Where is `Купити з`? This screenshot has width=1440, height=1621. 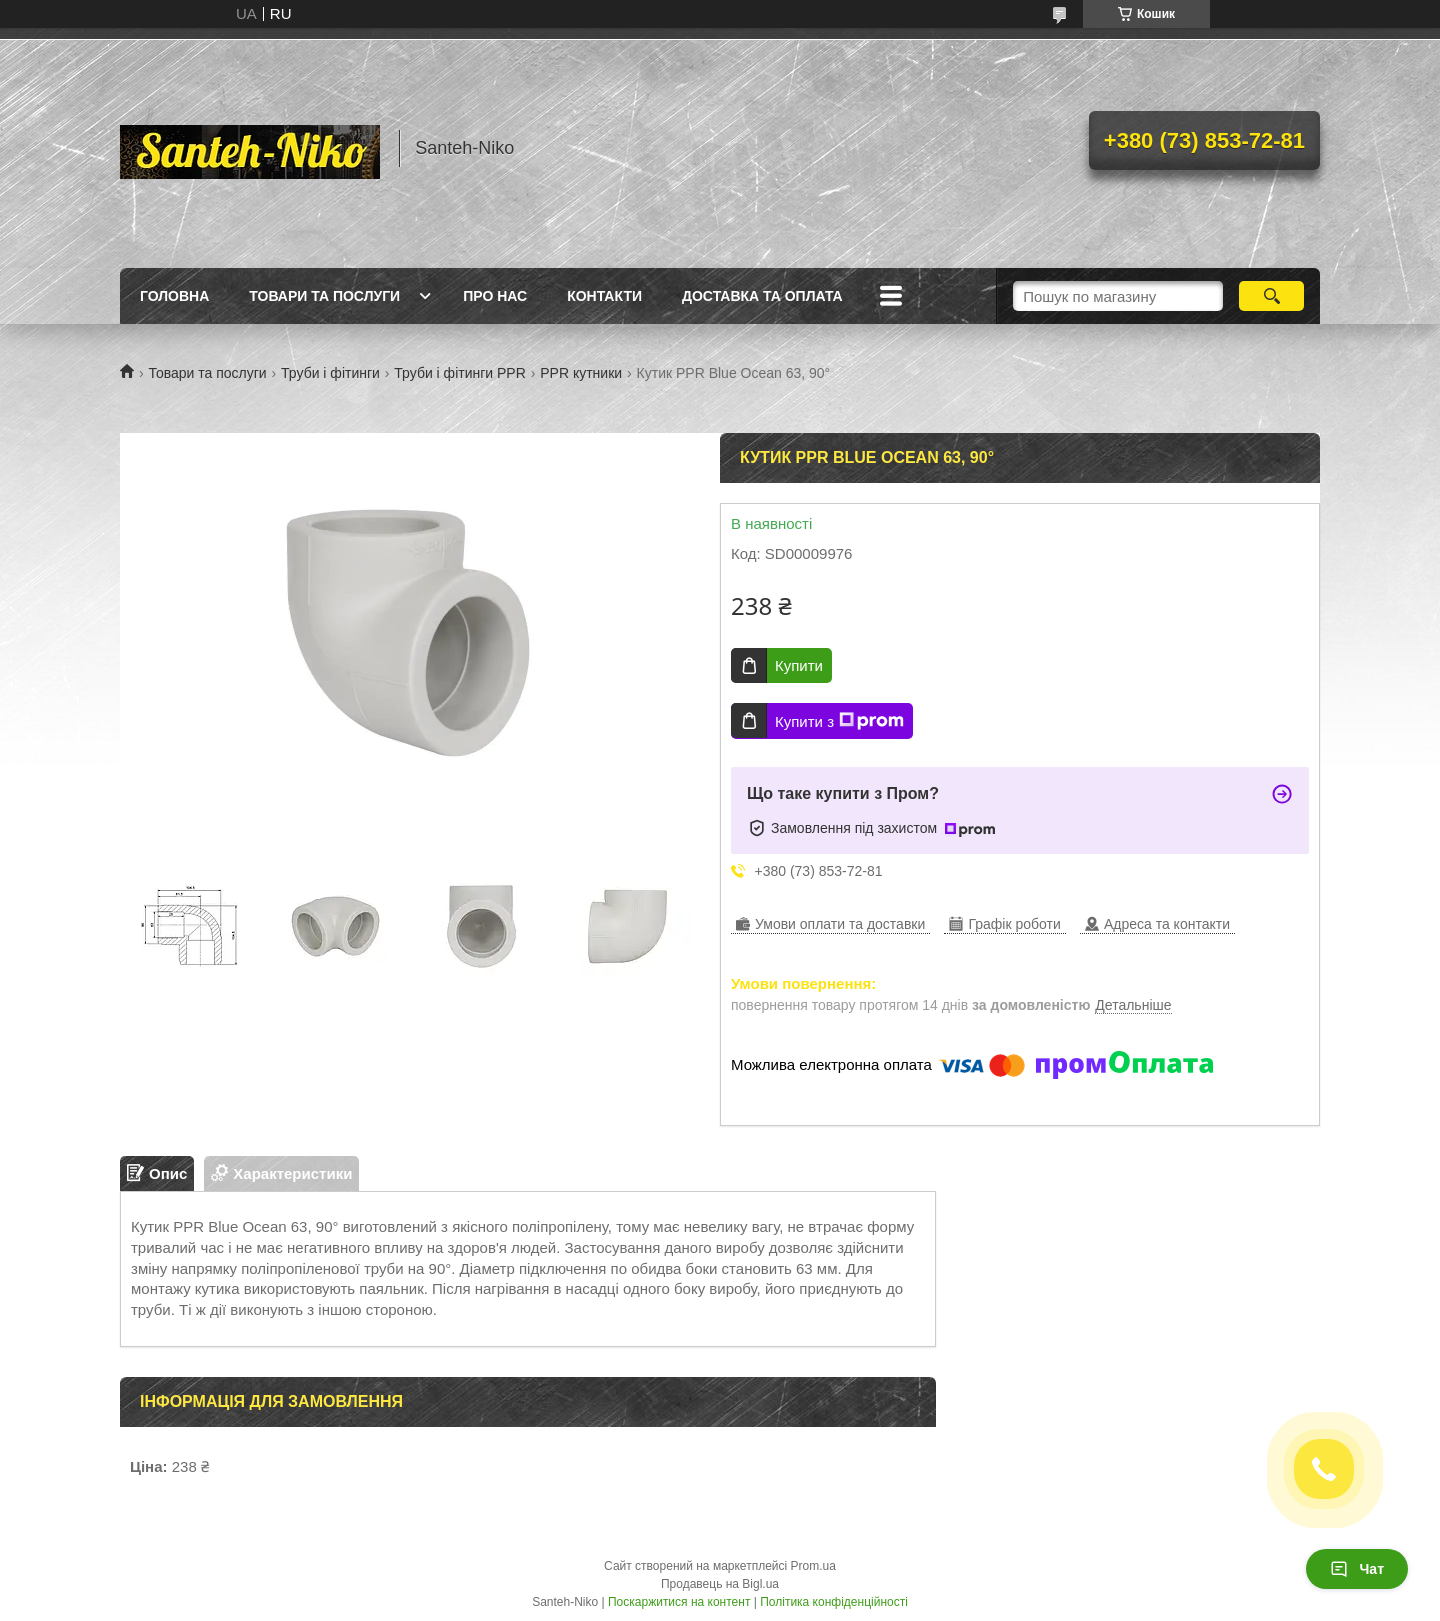
Купити з is located at coordinates (839, 721).